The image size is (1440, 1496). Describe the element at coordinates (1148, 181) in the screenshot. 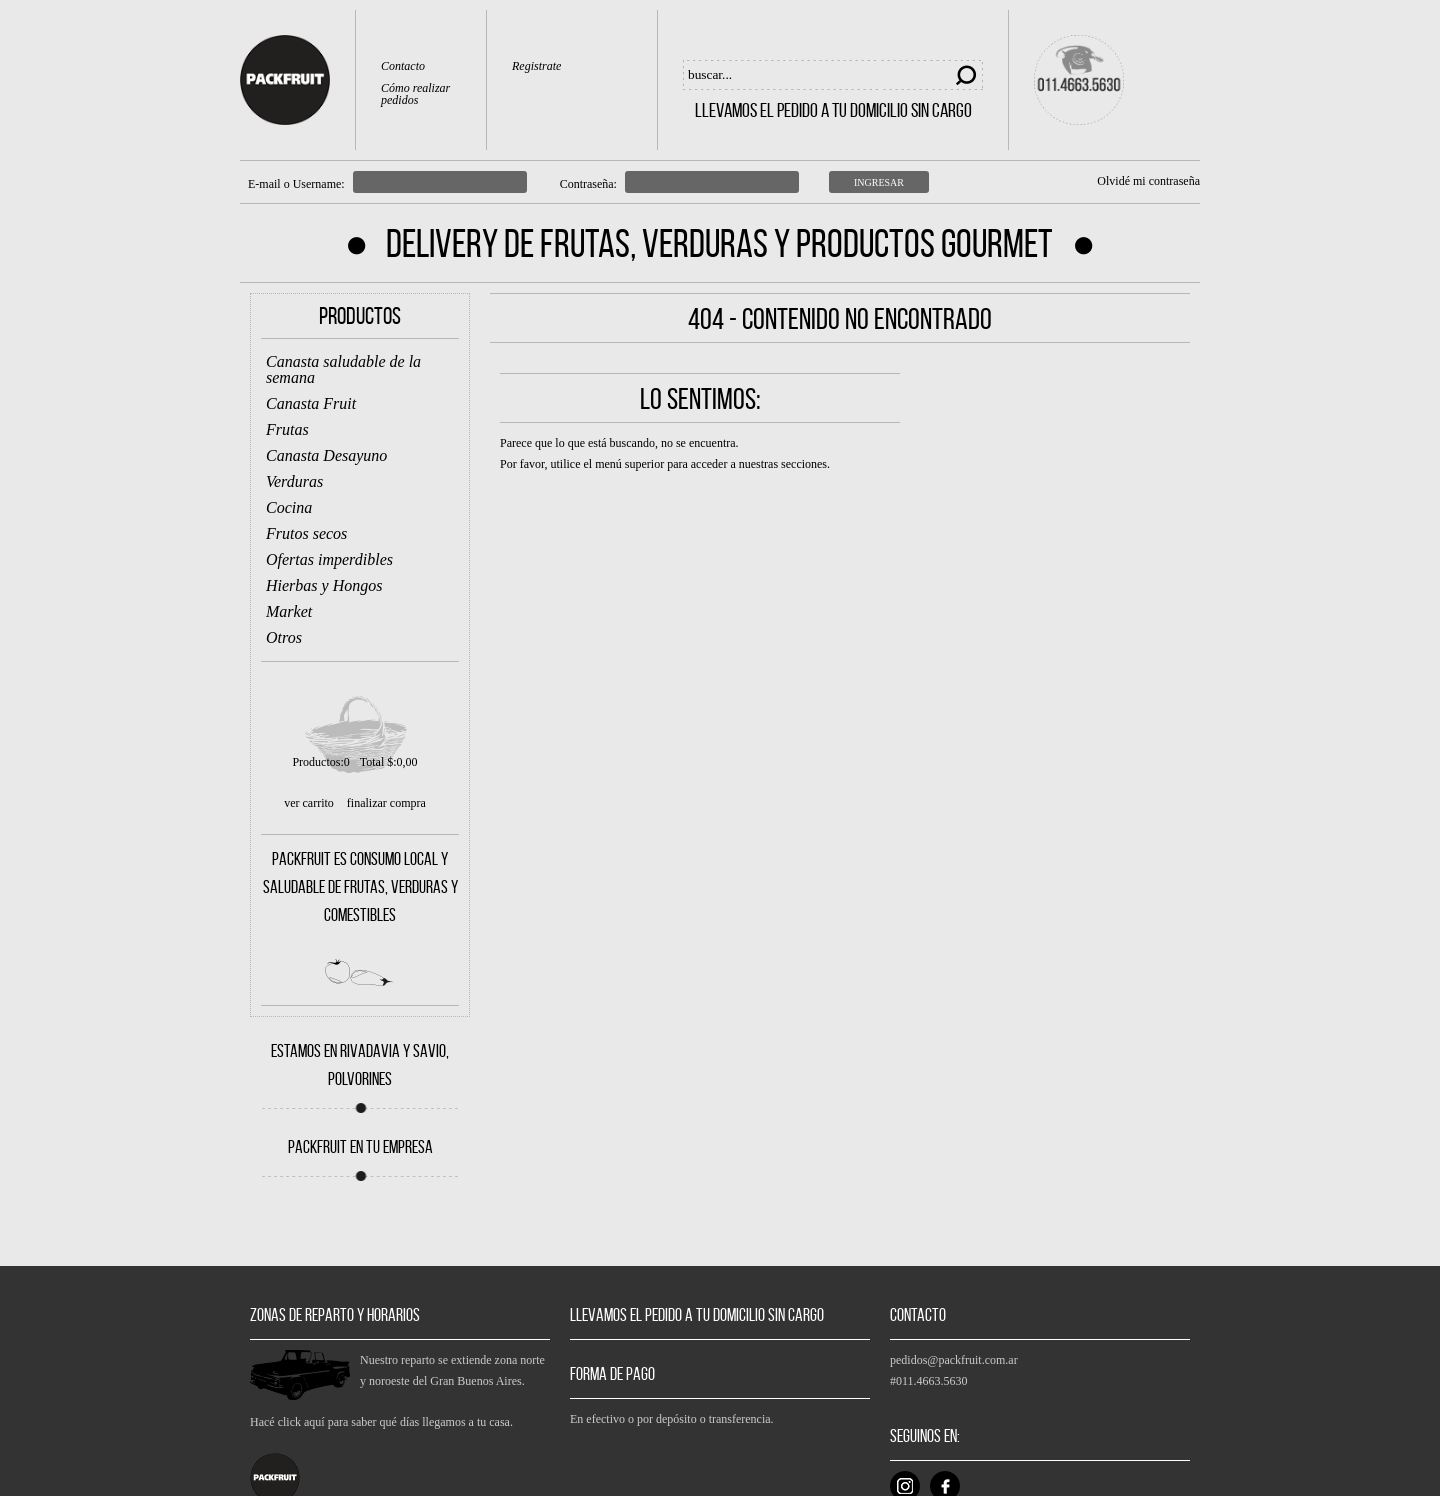

I see `Olvidé mi contraseña` at that location.